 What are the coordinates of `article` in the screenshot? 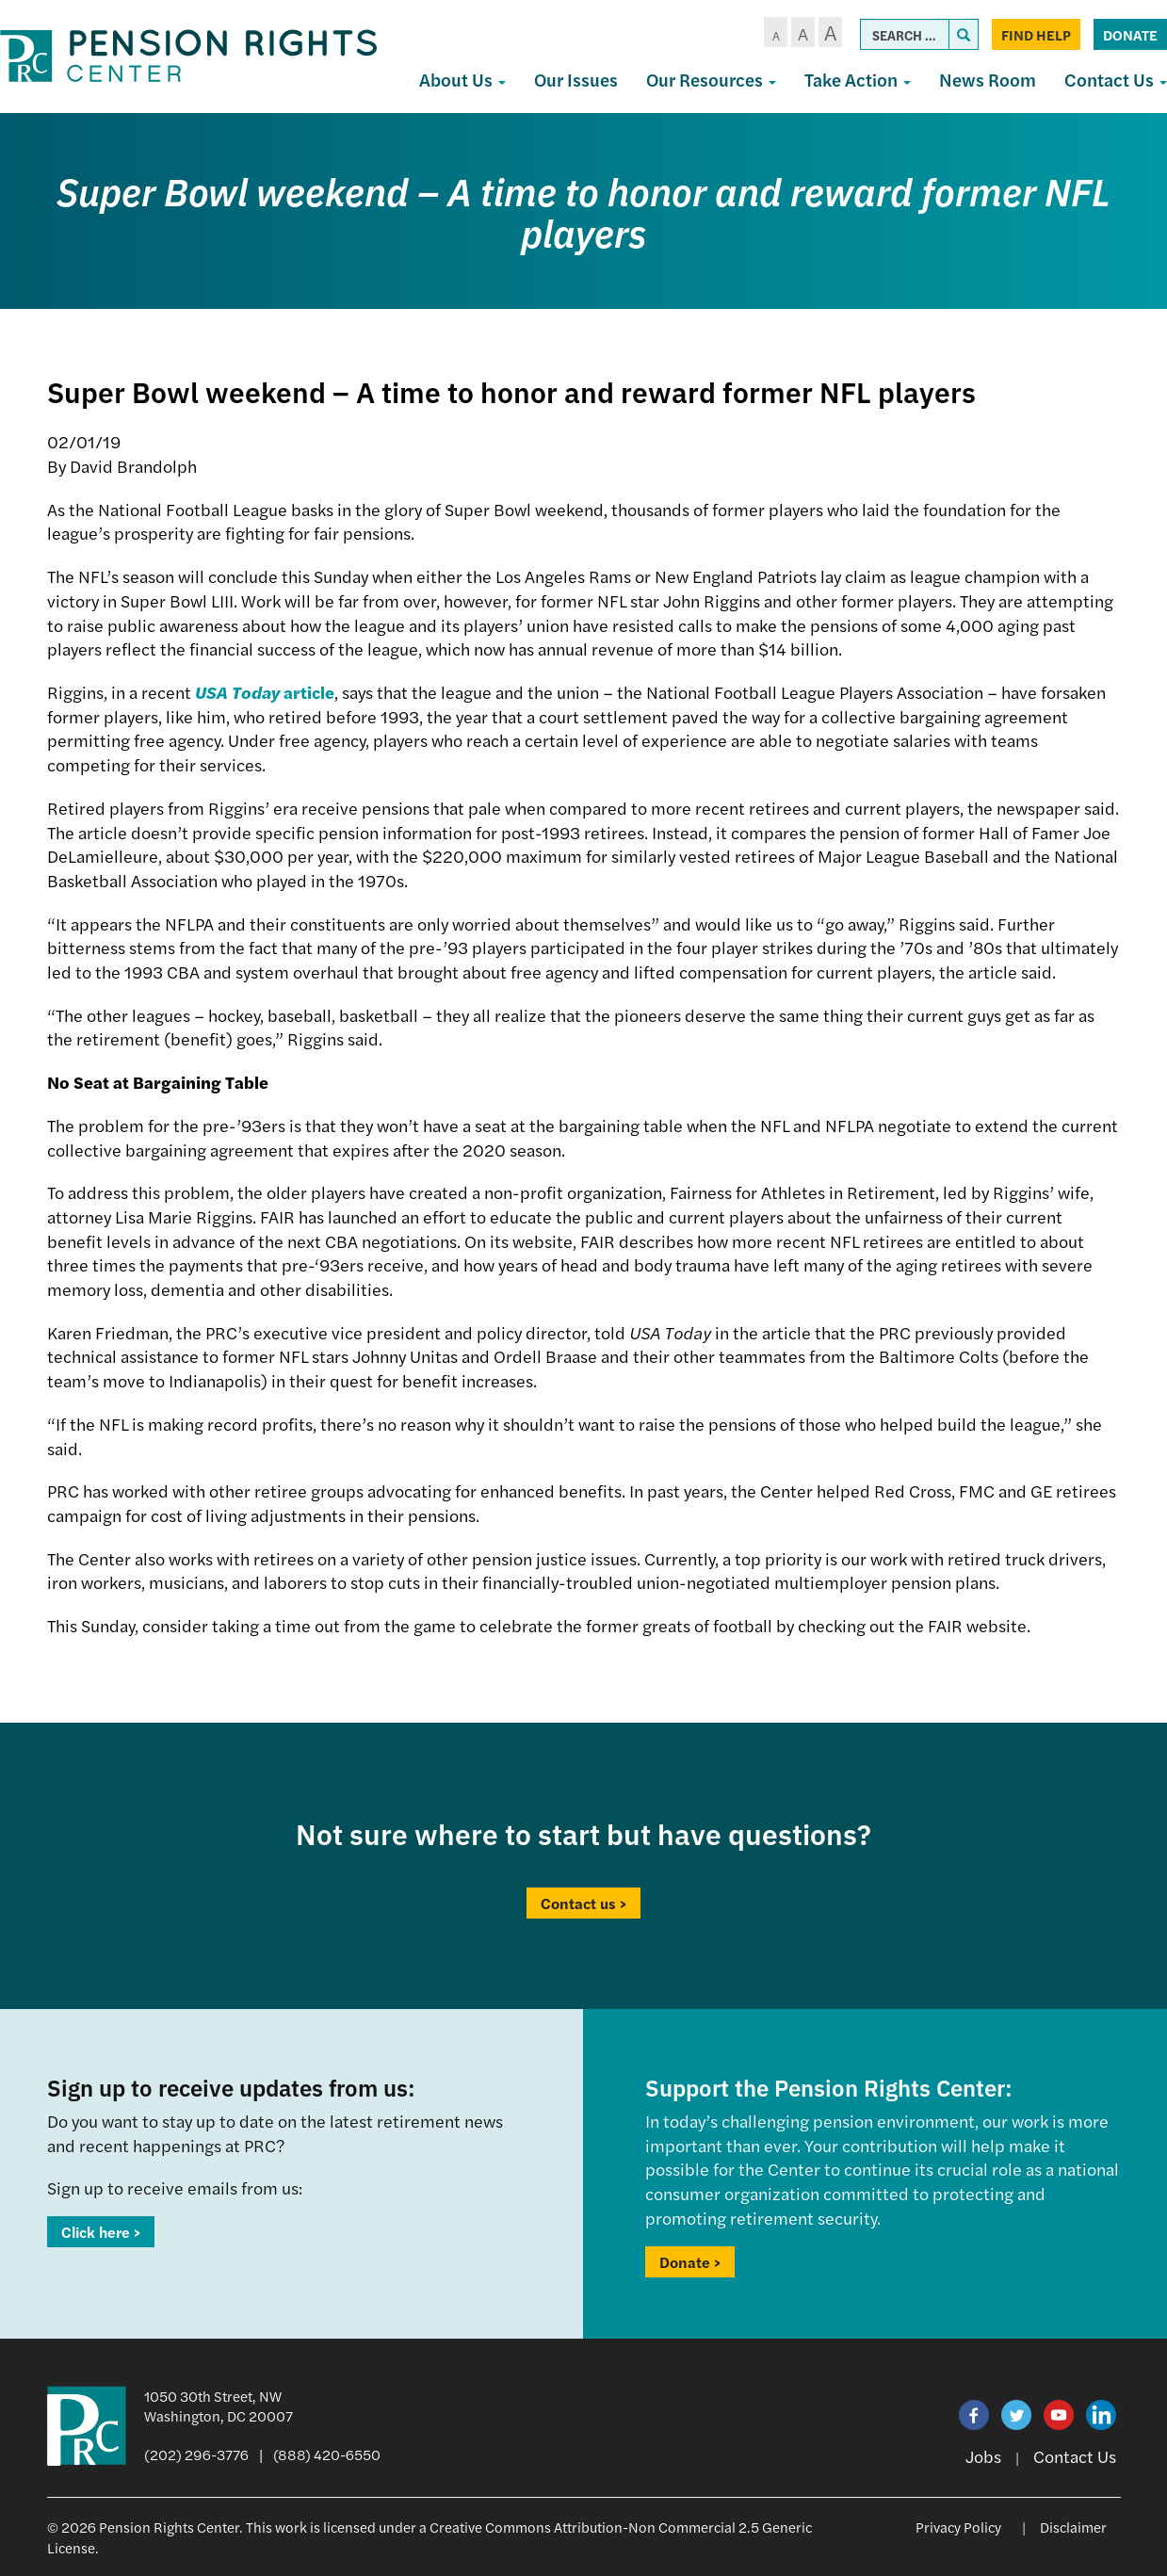 It's located at (264, 692).